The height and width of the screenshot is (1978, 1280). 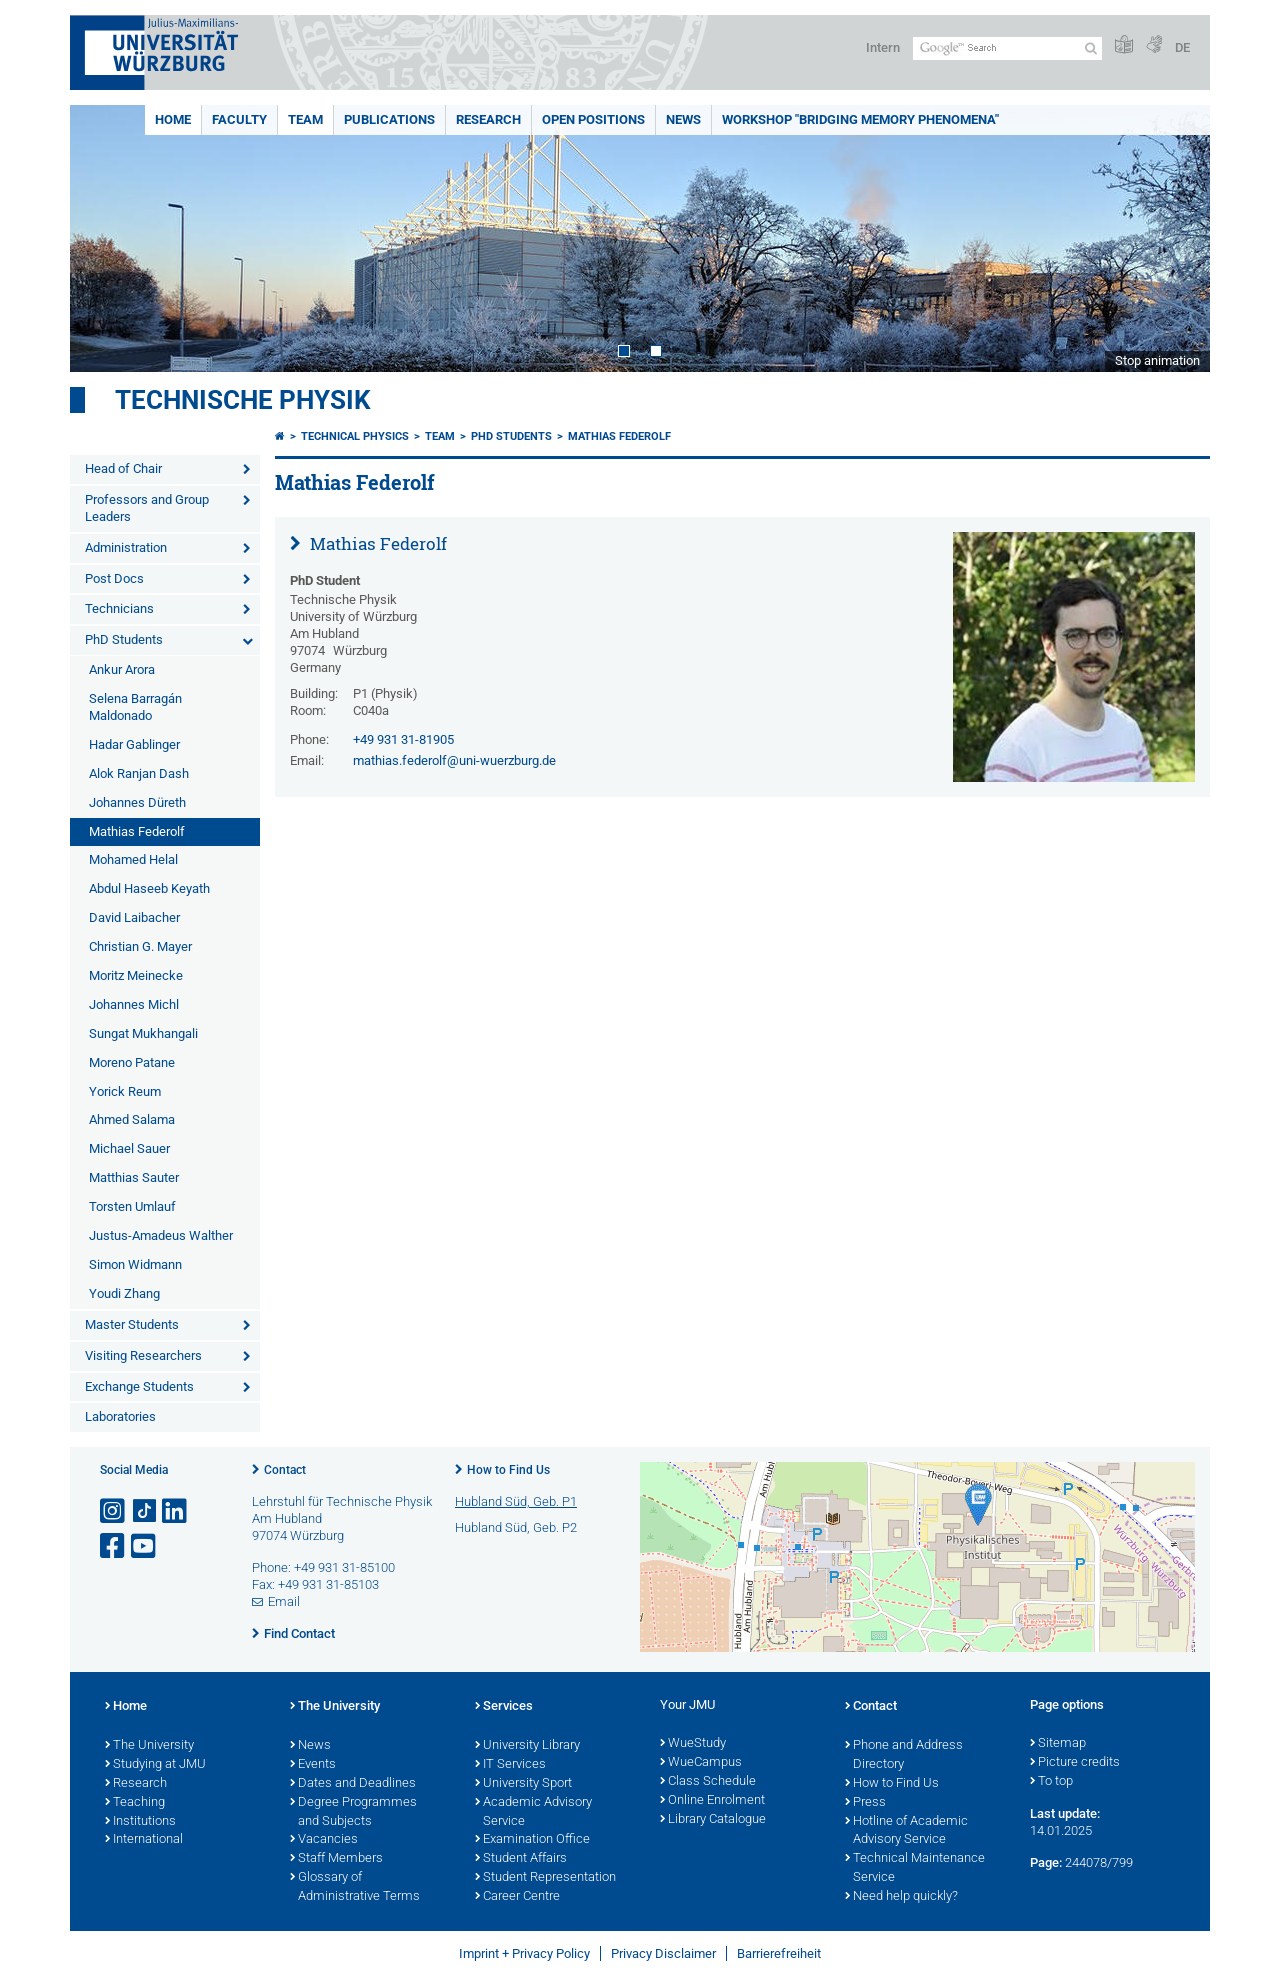 What do you see at coordinates (454, 760) in the screenshot?
I see `mathias.federolf@uni-wuerzburg.de` at bounding box center [454, 760].